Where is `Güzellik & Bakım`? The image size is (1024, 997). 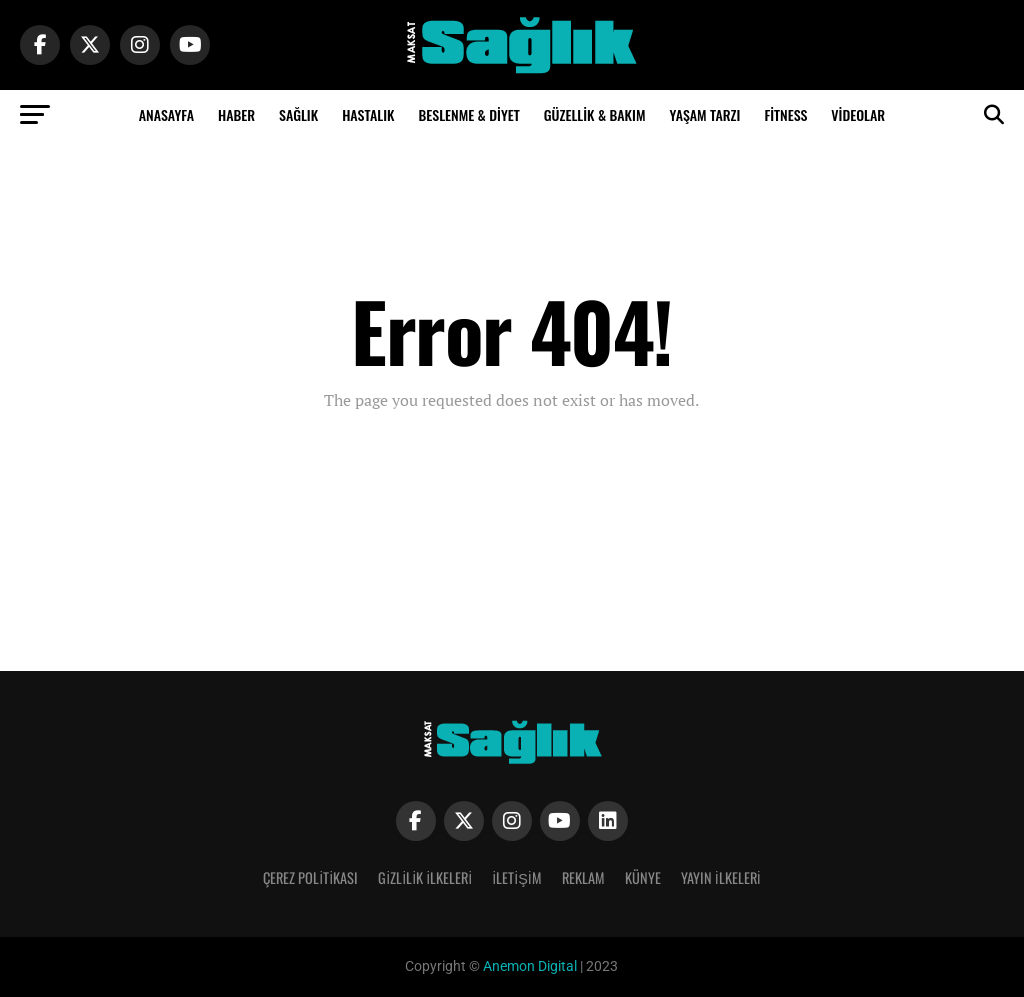 Güzellik & Bakım is located at coordinates (595, 114).